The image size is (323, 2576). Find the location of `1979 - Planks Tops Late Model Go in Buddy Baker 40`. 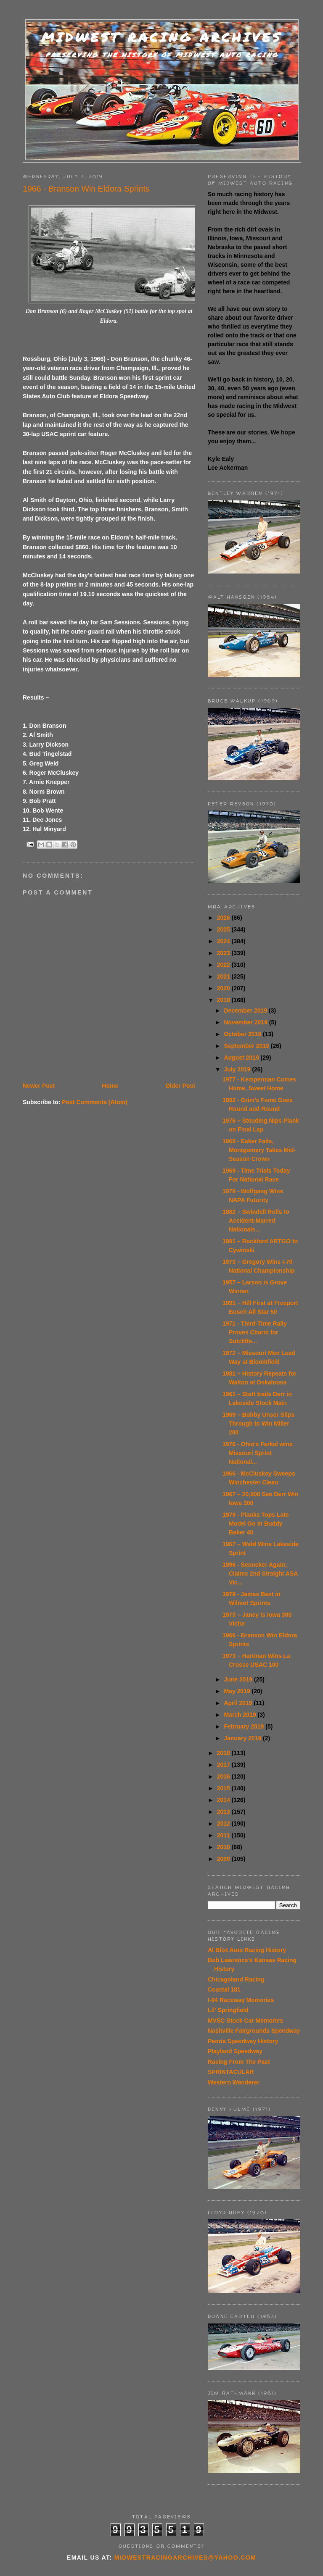

1979 - Planks Tops Late Model Go in Buddy Baker 40 is located at coordinates (255, 1523).